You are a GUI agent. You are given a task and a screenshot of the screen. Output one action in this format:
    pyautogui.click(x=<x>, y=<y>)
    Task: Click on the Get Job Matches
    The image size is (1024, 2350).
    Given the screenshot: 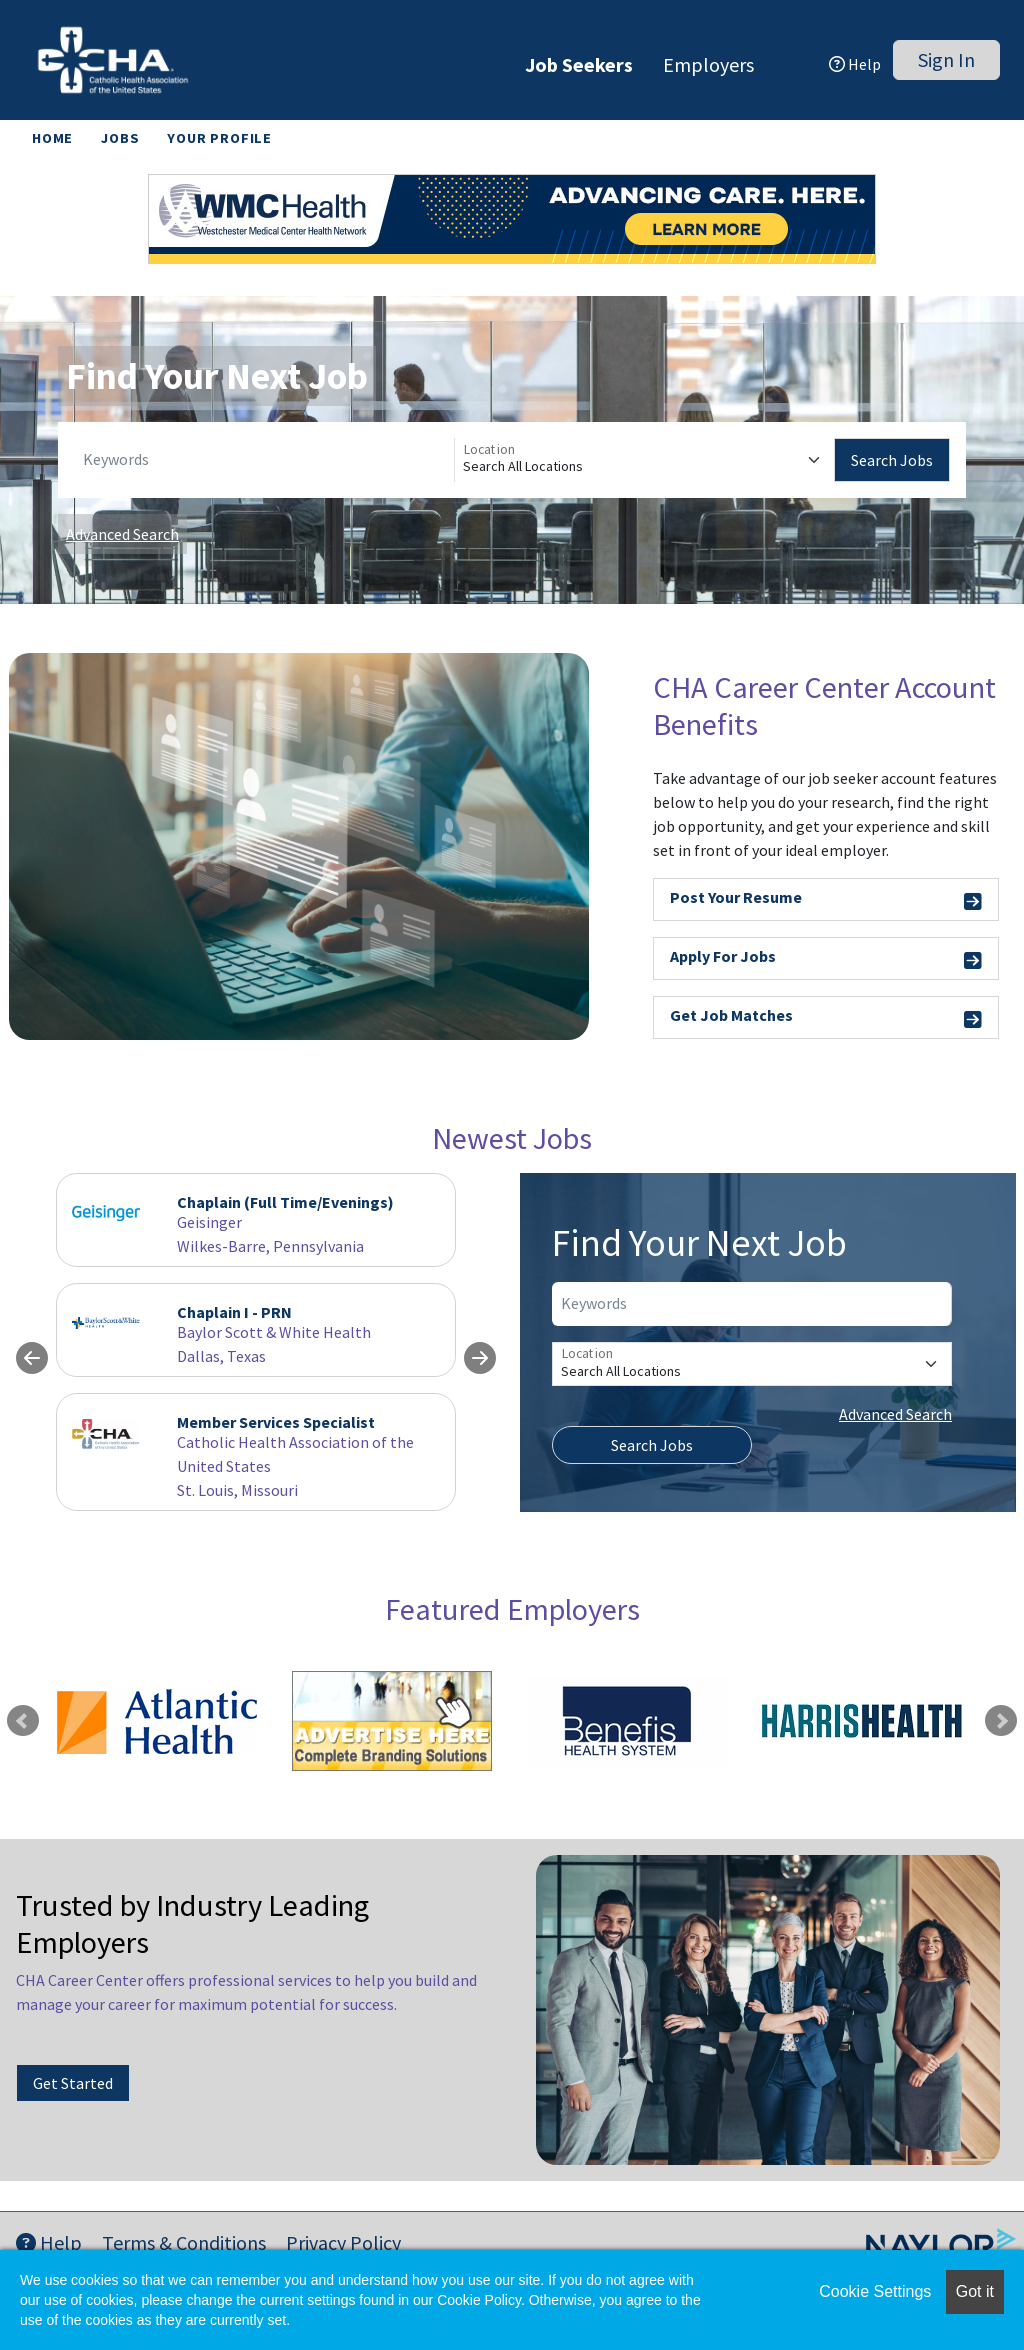 What is the action you would take?
    pyautogui.click(x=826, y=1018)
    